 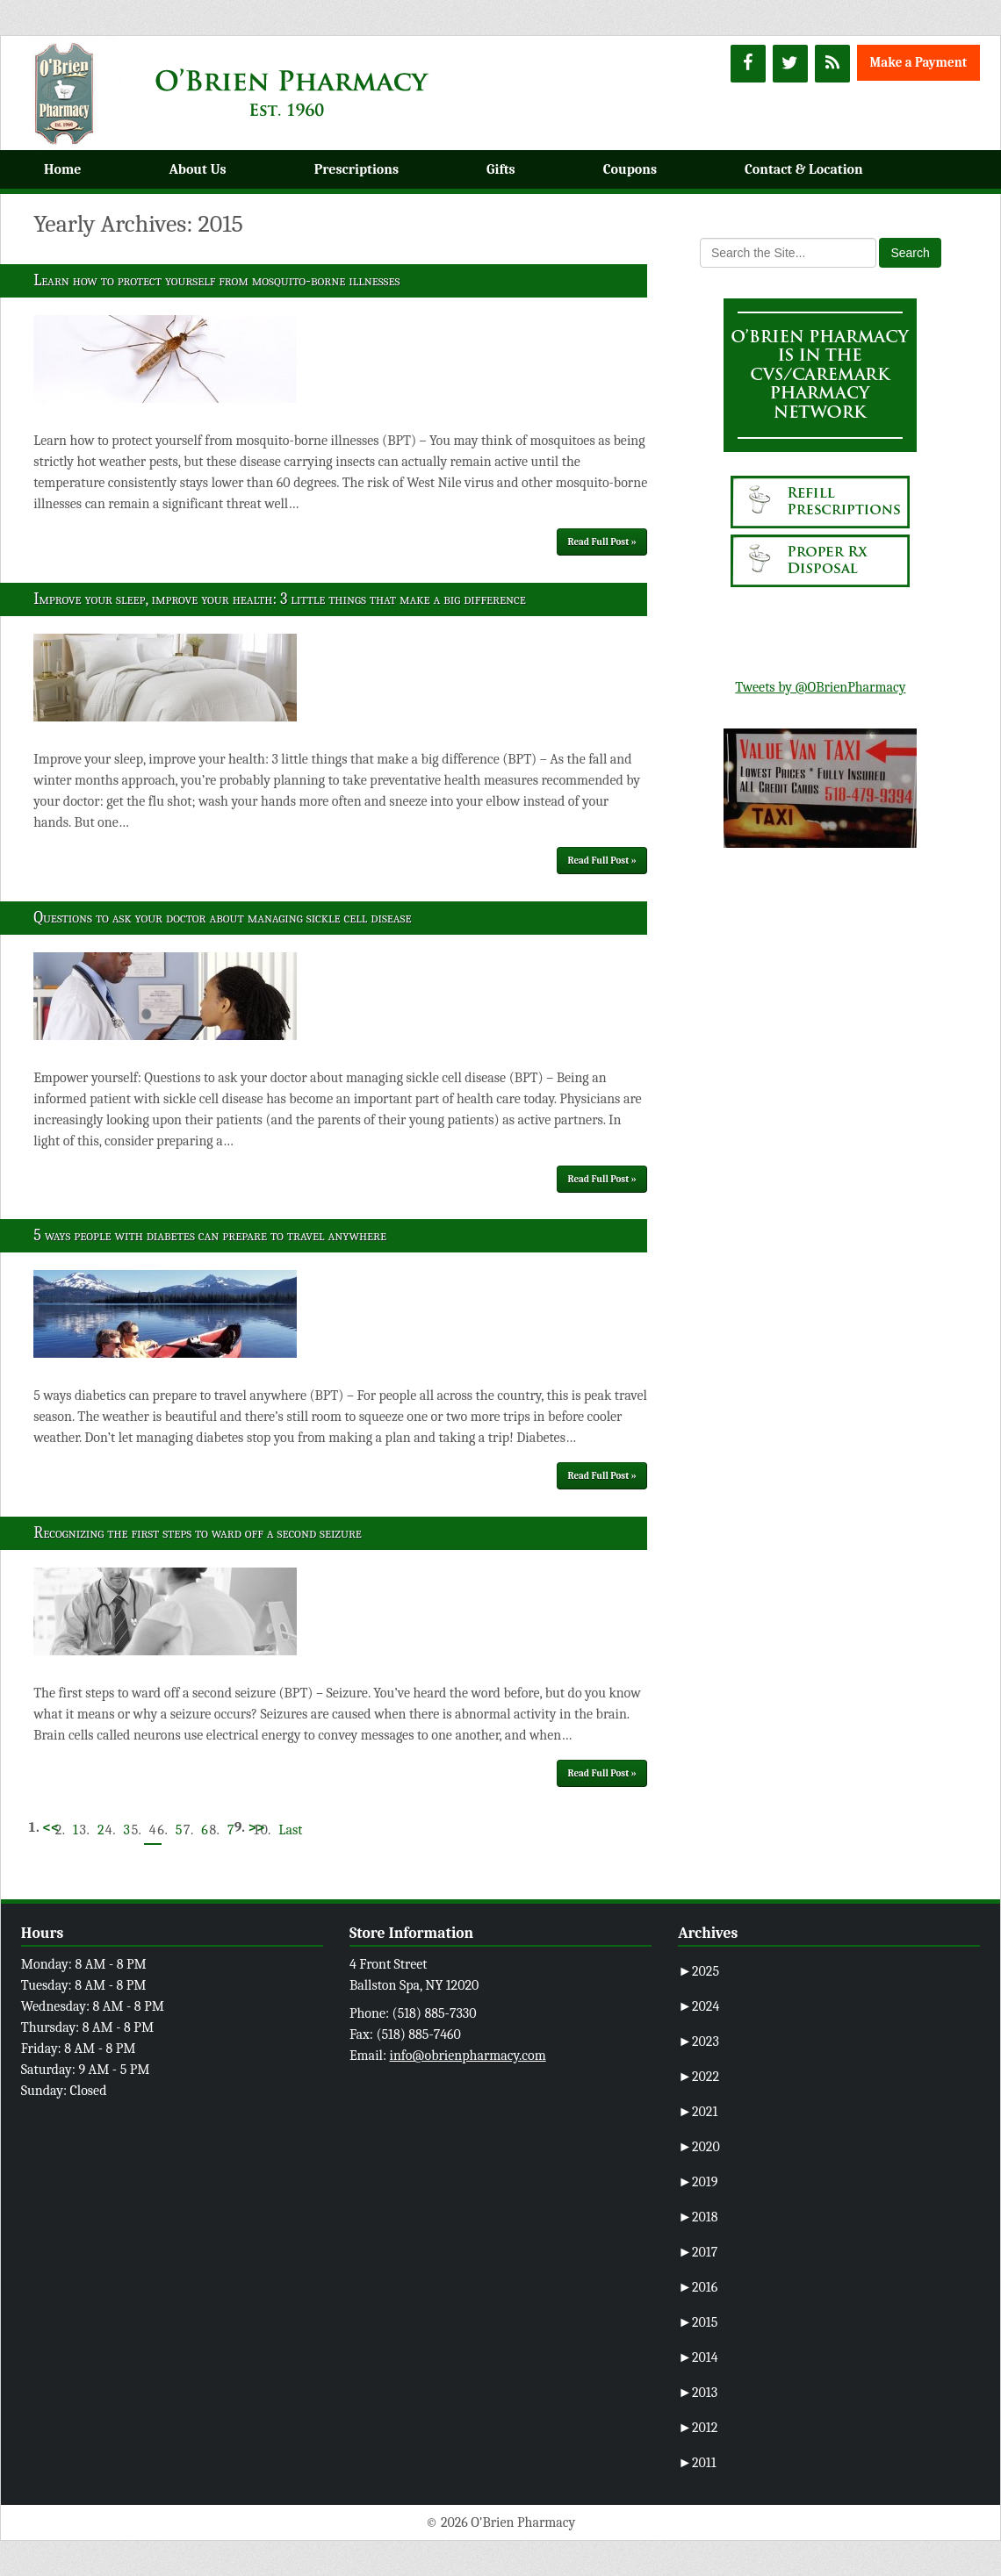 I want to click on 2016, so click(x=697, y=2287).